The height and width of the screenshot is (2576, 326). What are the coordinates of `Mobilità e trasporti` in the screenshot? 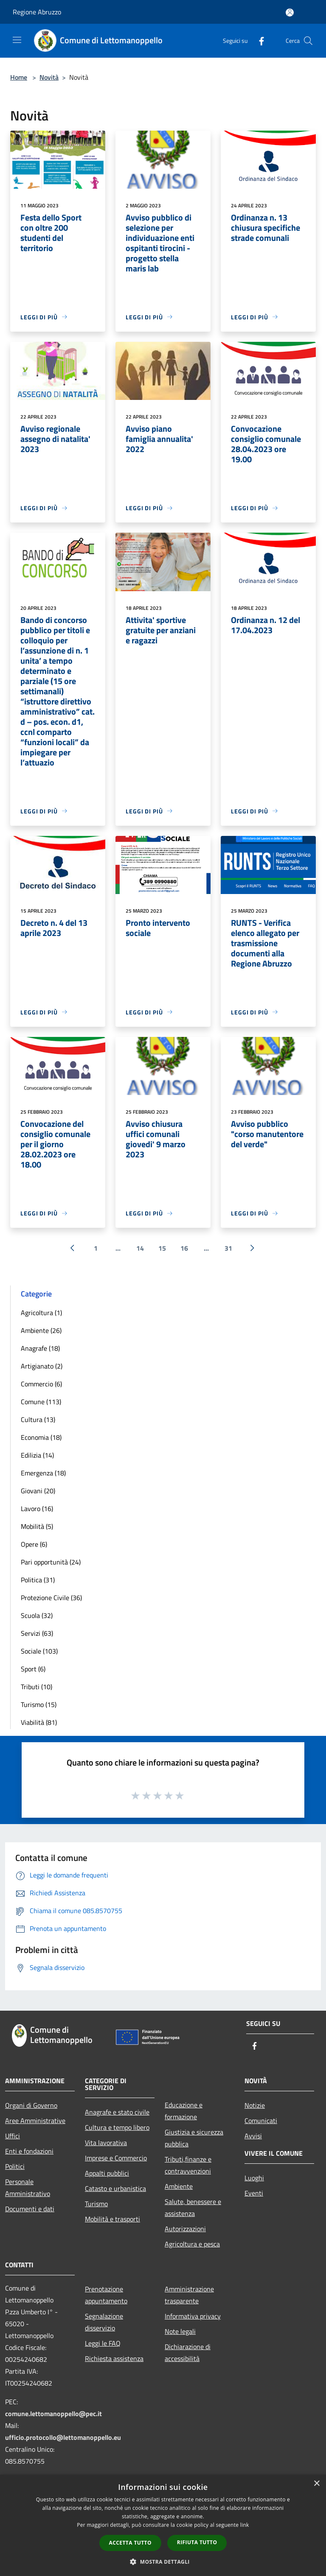 It's located at (112, 2219).